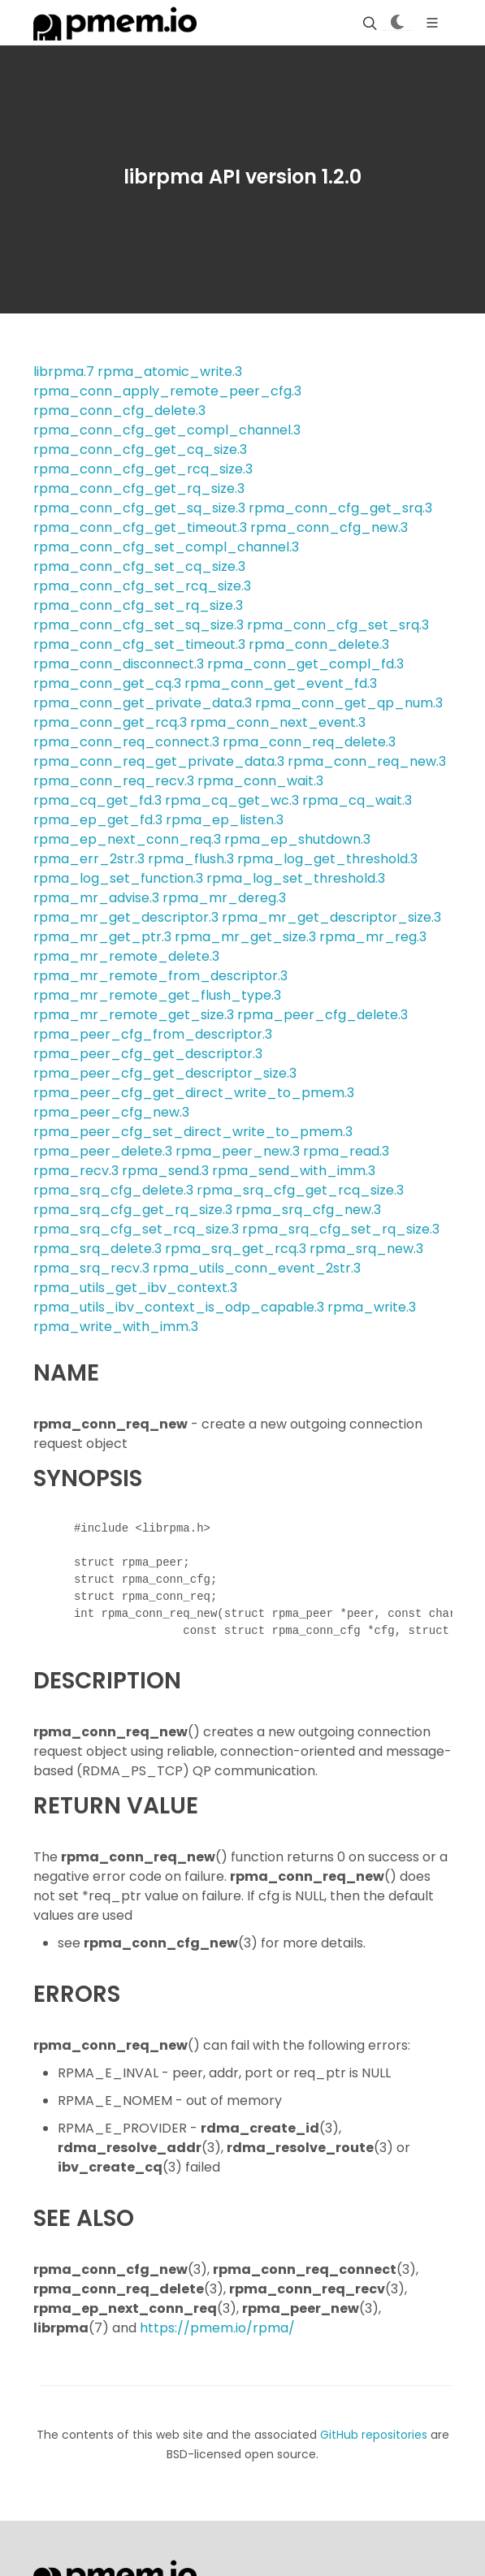 This screenshot has width=485, height=2576. Describe the element at coordinates (338, 625) in the screenshot. I see `rpma_conn_cfg_set_srq.3` at that location.